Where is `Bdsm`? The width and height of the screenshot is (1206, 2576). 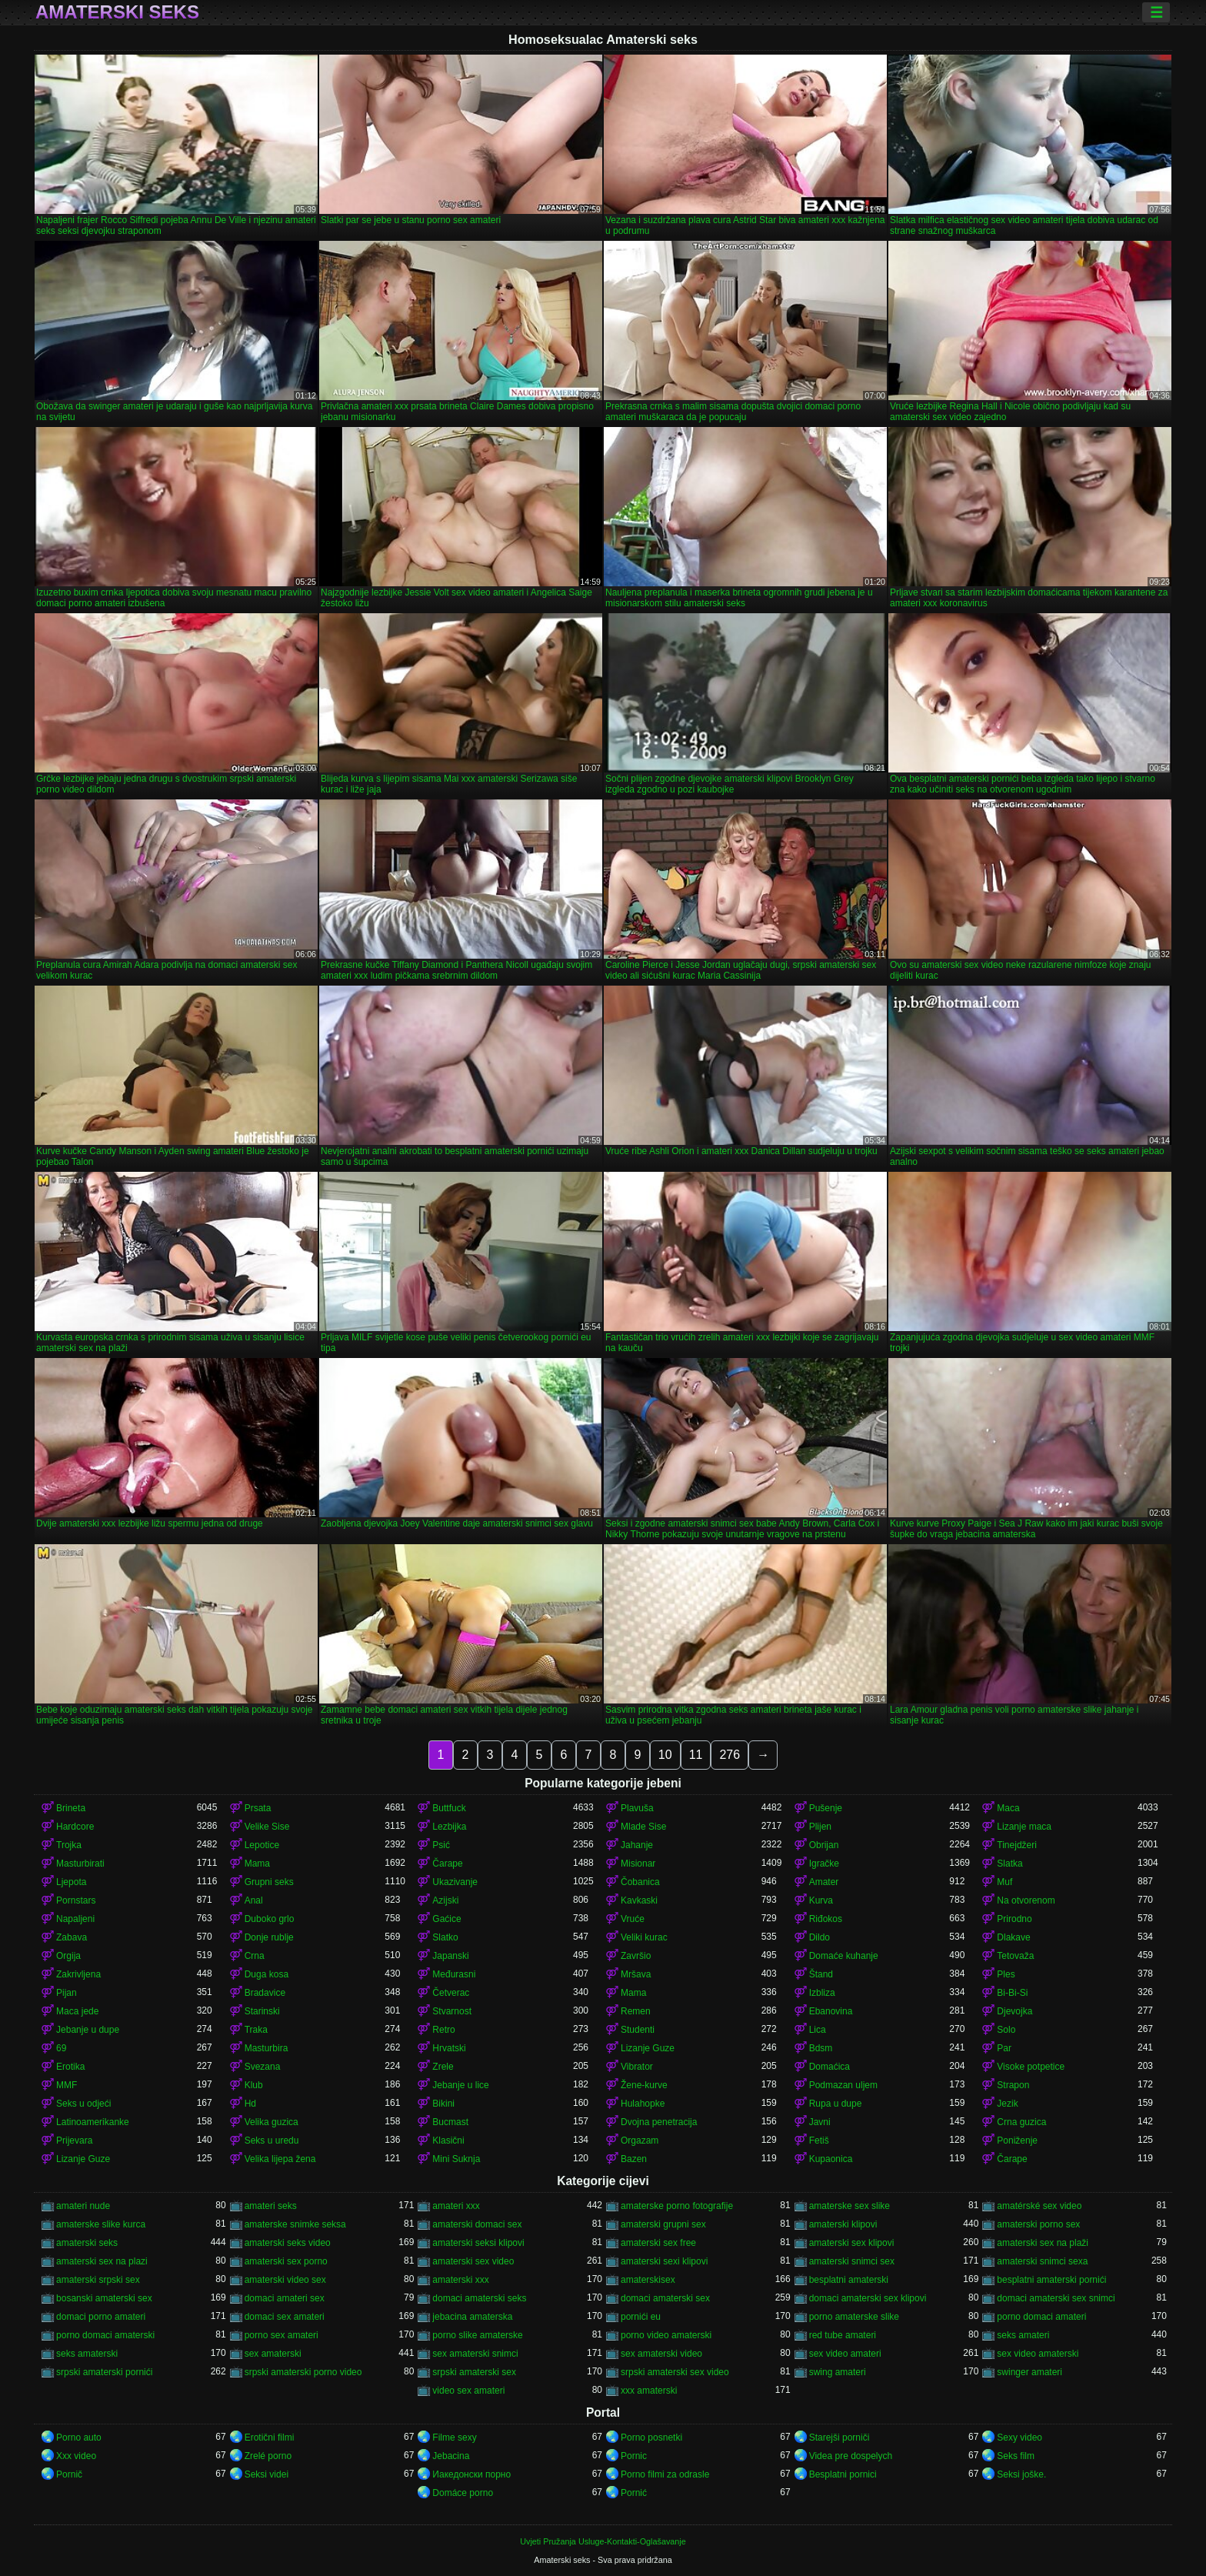
Bdsm is located at coordinates (821, 2048).